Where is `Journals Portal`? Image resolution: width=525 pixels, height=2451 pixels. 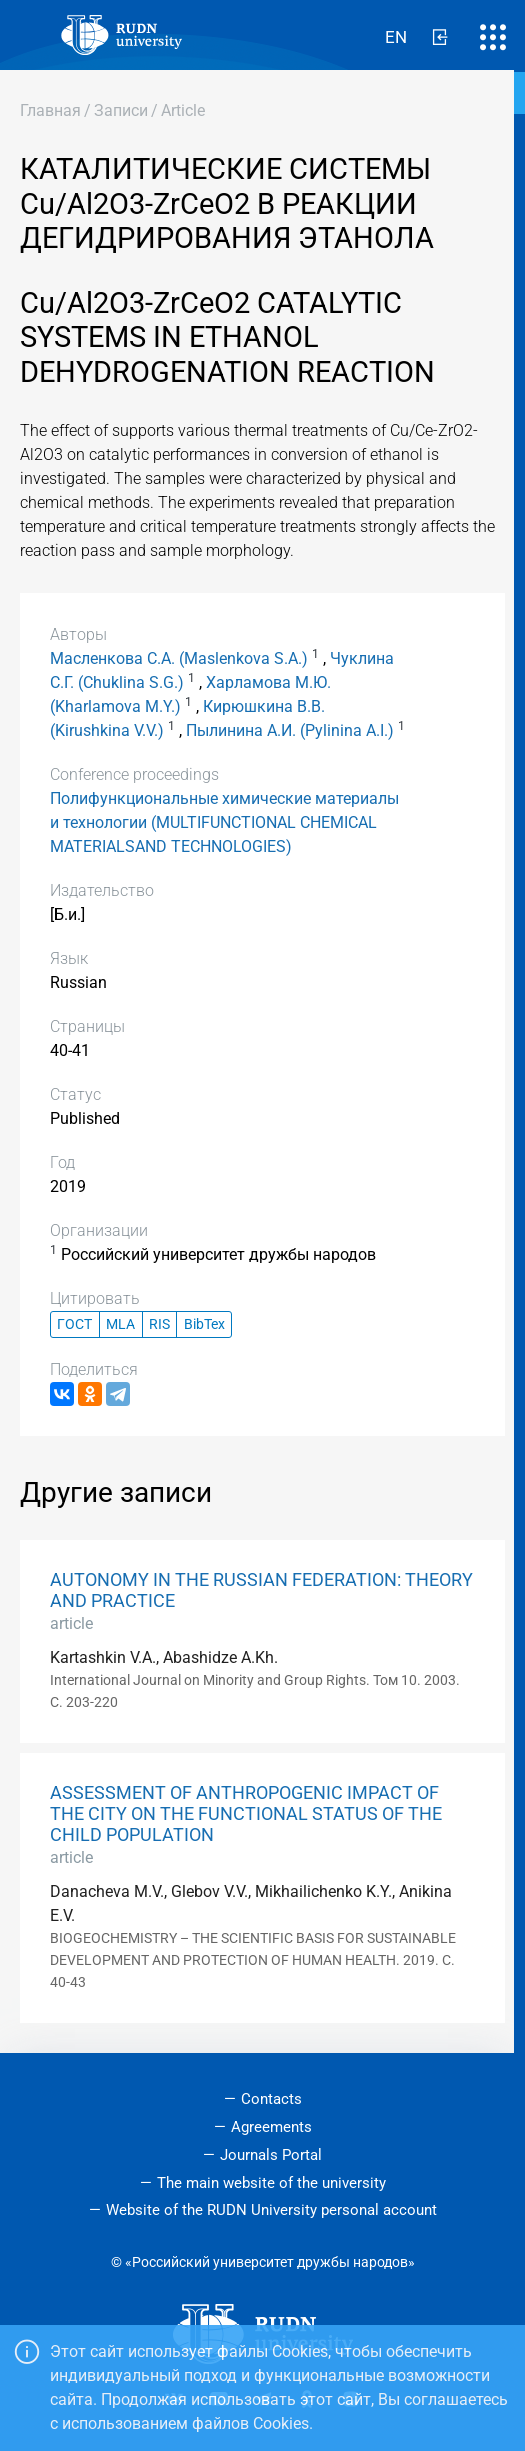
Journals Portal is located at coordinates (271, 2155).